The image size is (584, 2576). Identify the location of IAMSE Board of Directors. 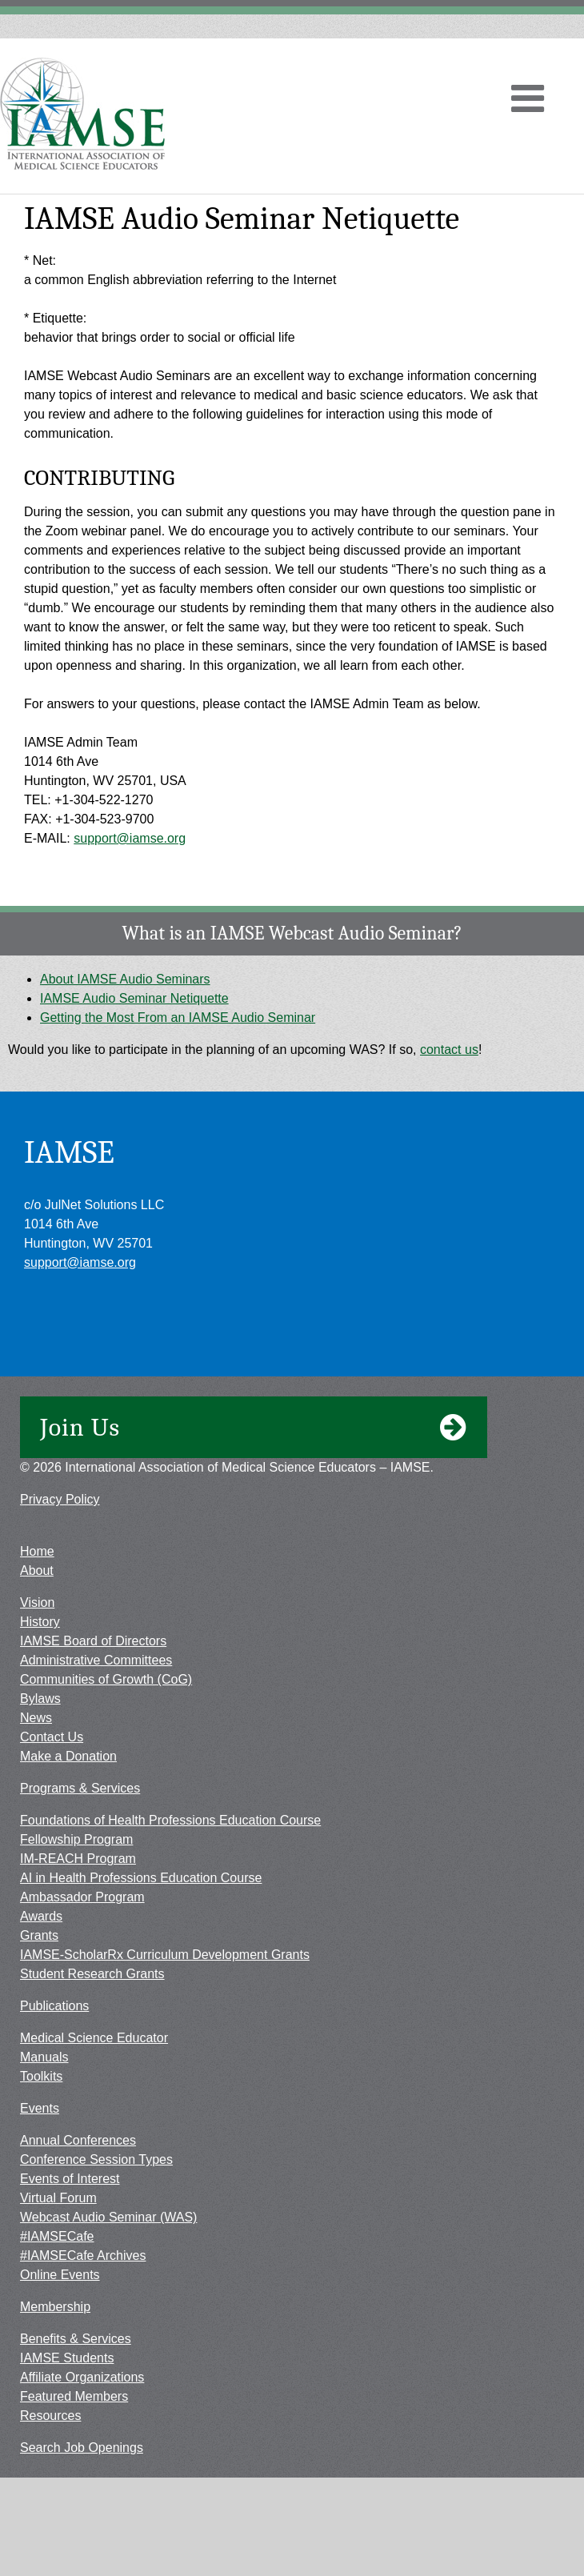
(93, 1641).